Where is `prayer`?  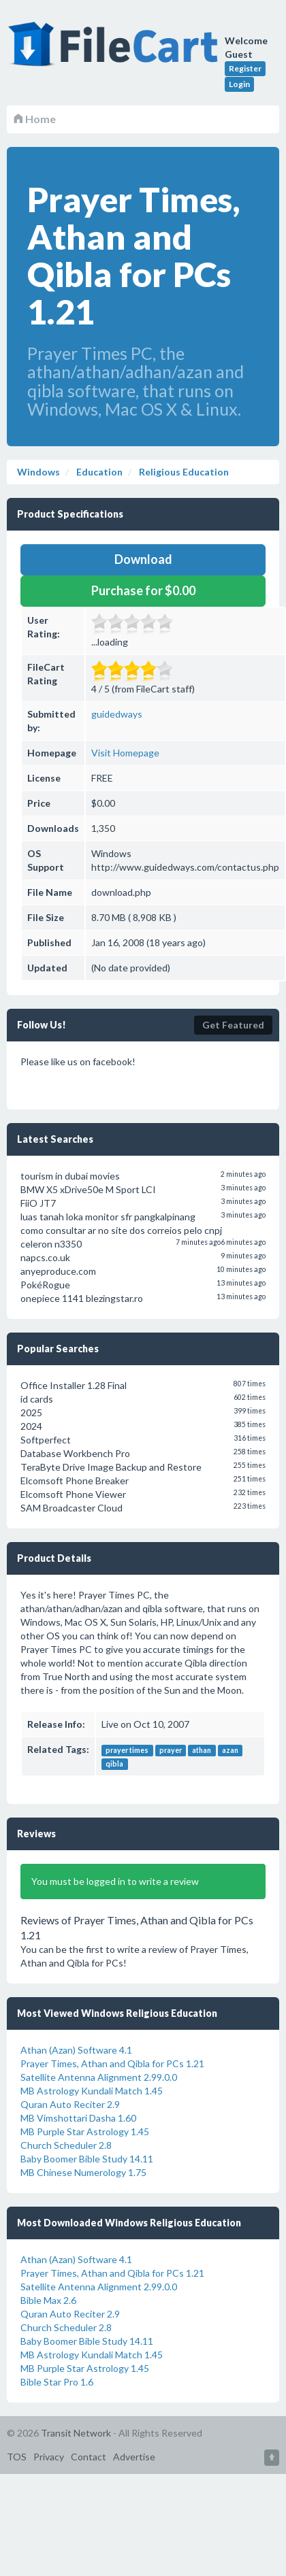 prayer is located at coordinates (170, 1750).